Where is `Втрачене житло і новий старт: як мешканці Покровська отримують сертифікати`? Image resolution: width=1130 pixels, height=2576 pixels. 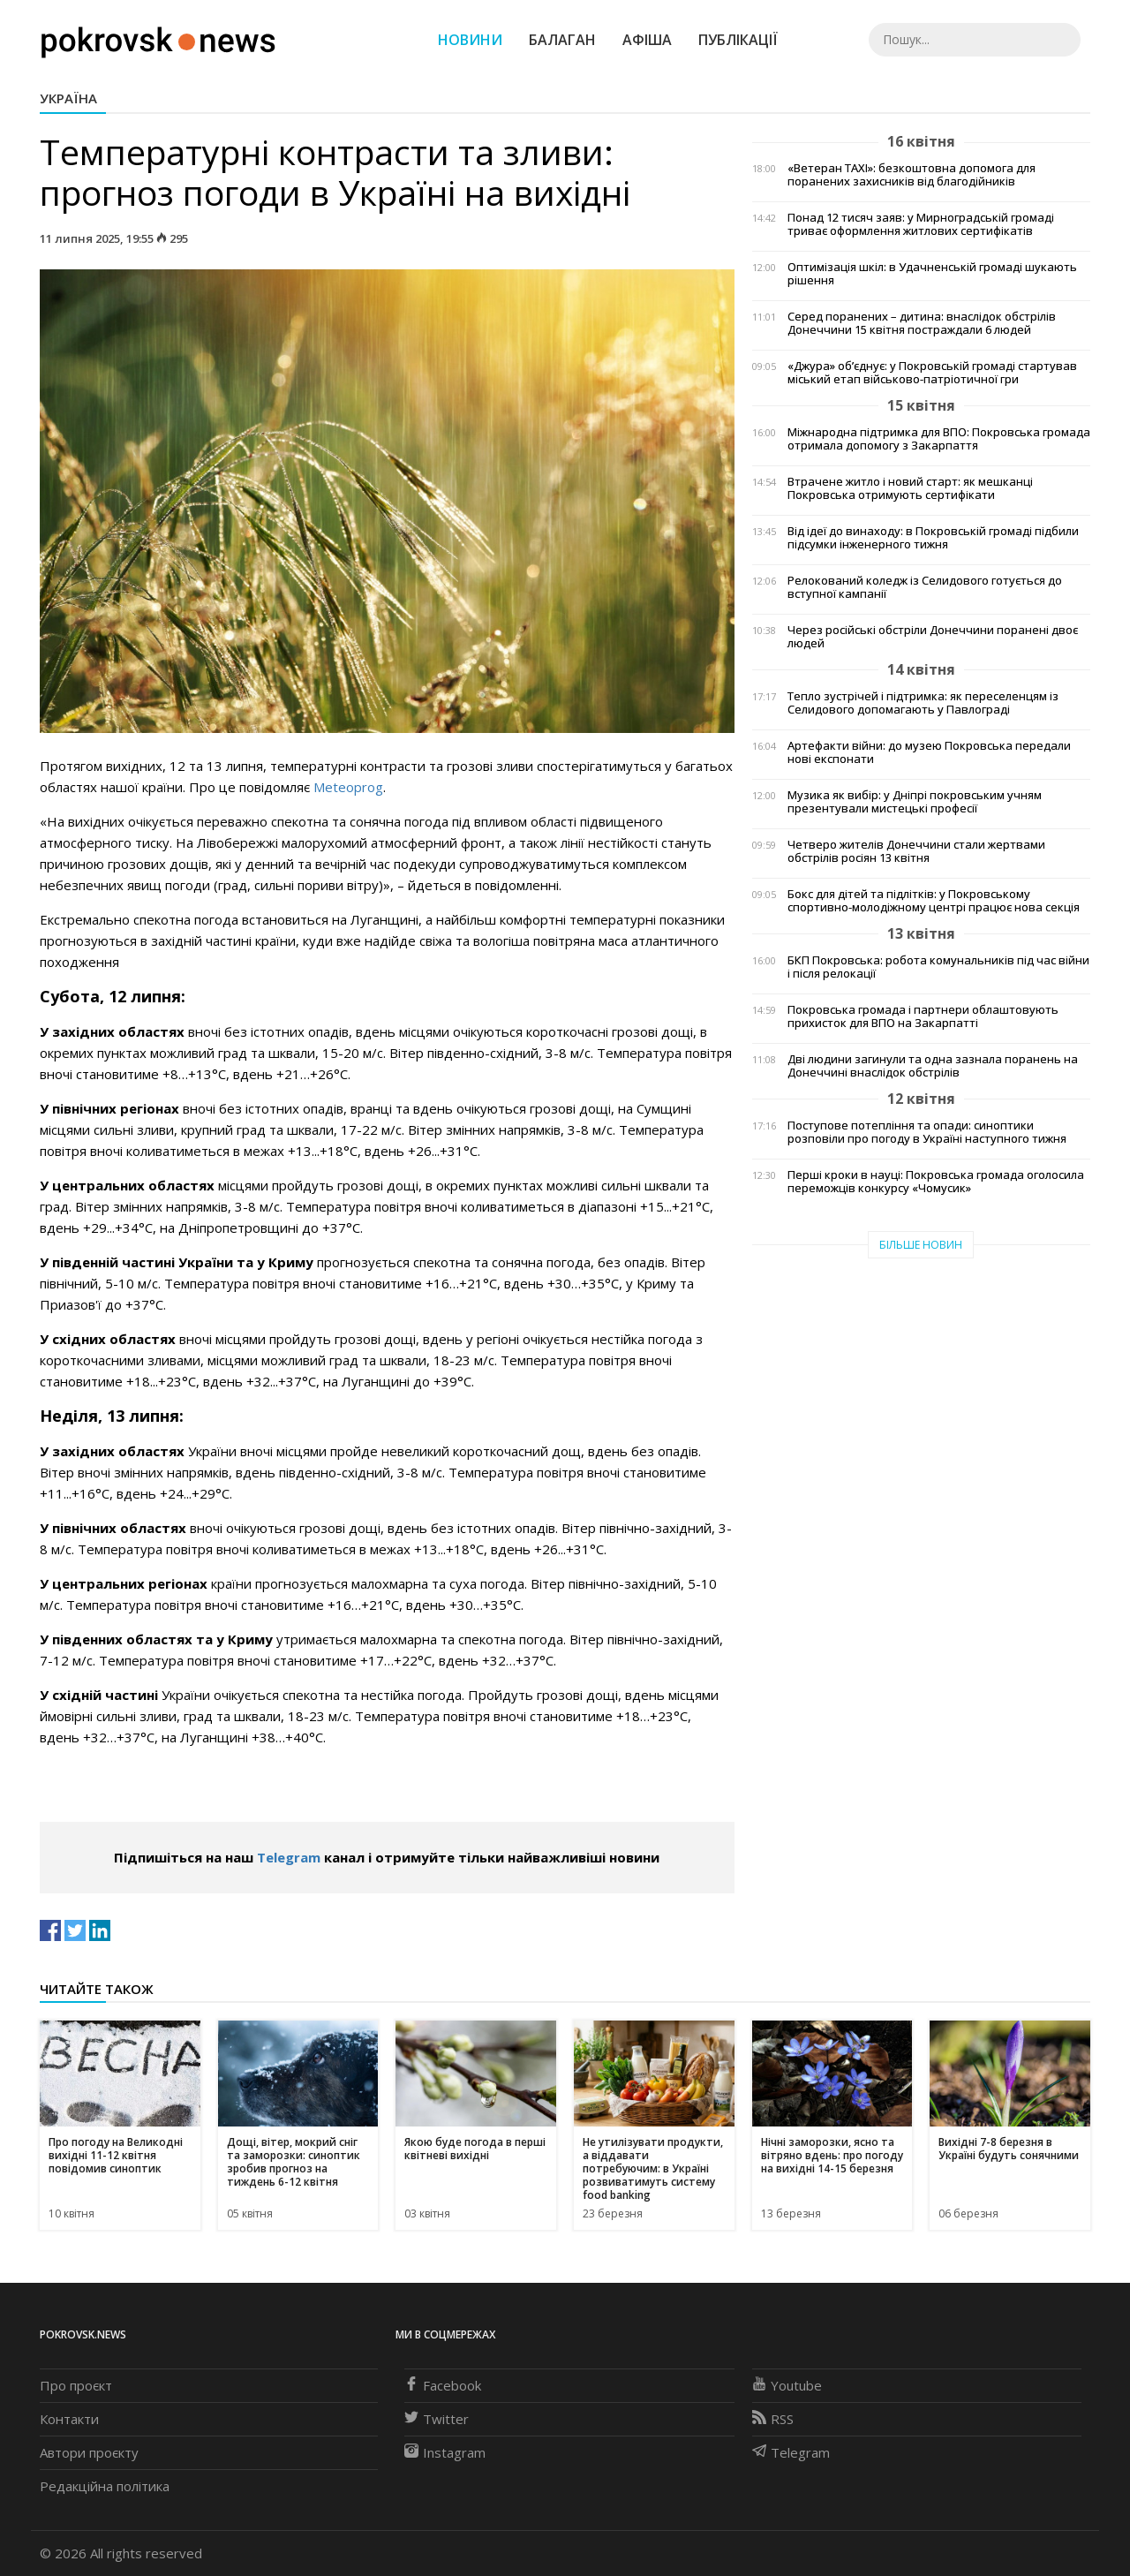 Втрачене житло і новий старт: як мешканці Покровська отримують сертифікати is located at coordinates (910, 488).